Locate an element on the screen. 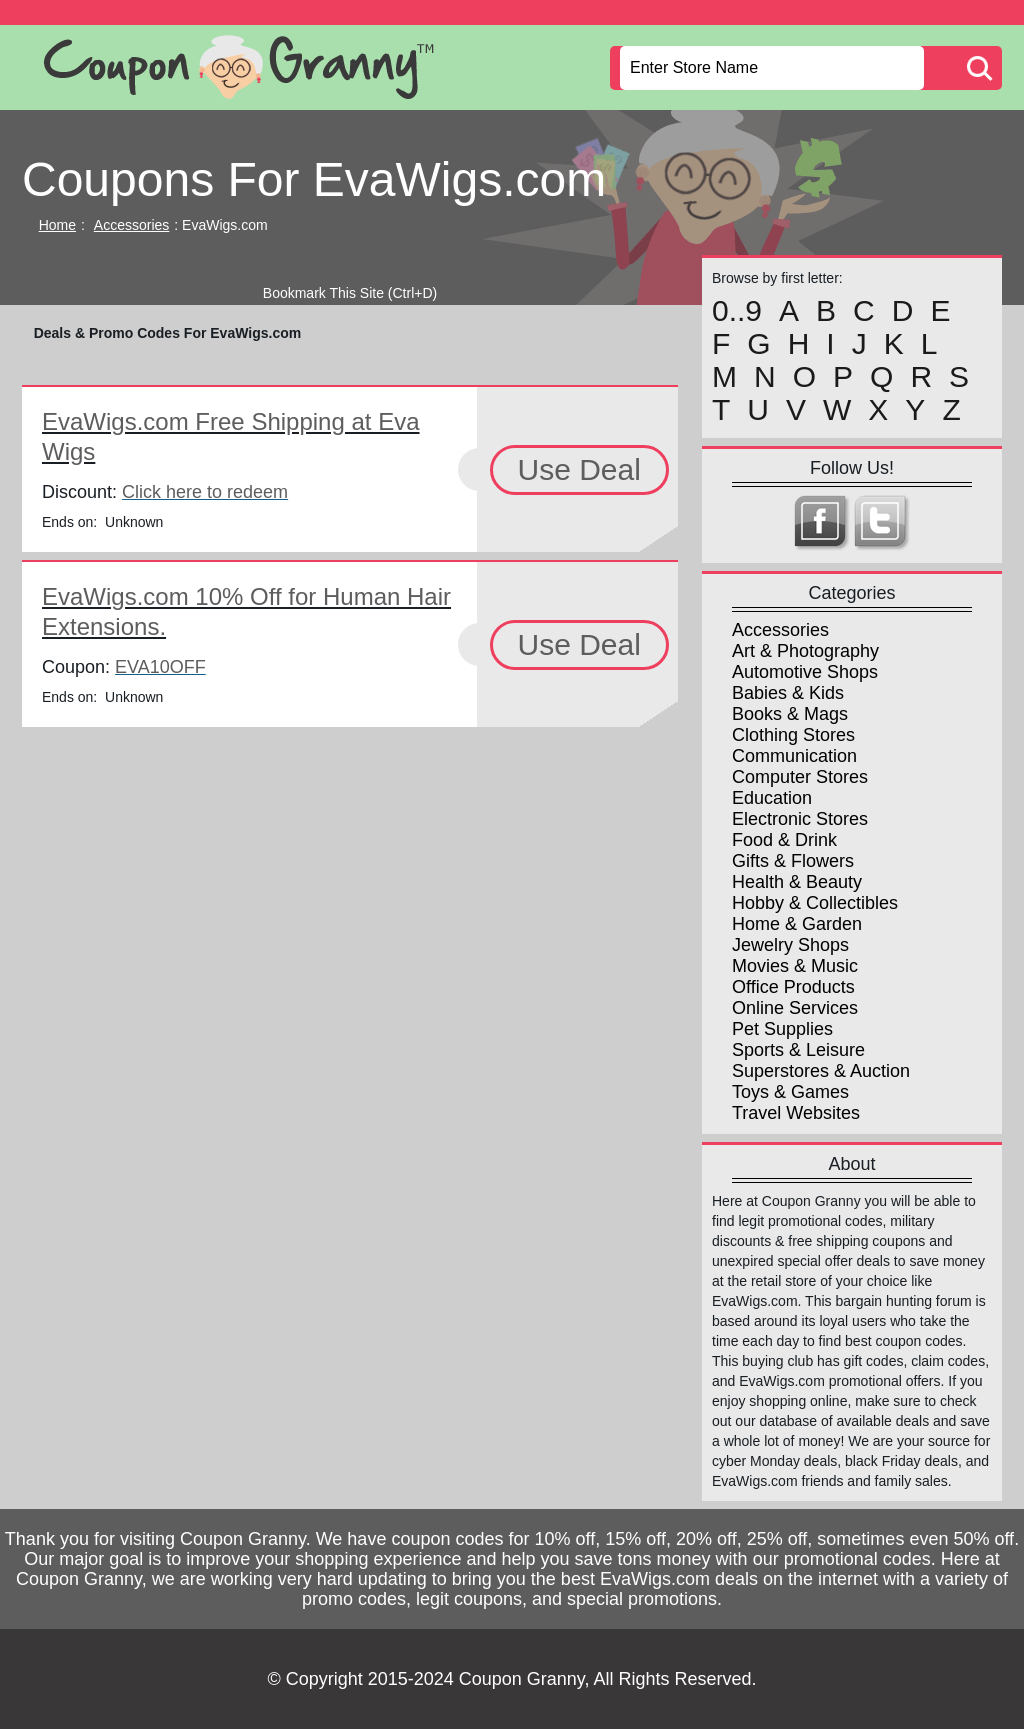  Food & Drink is located at coordinates (784, 840).